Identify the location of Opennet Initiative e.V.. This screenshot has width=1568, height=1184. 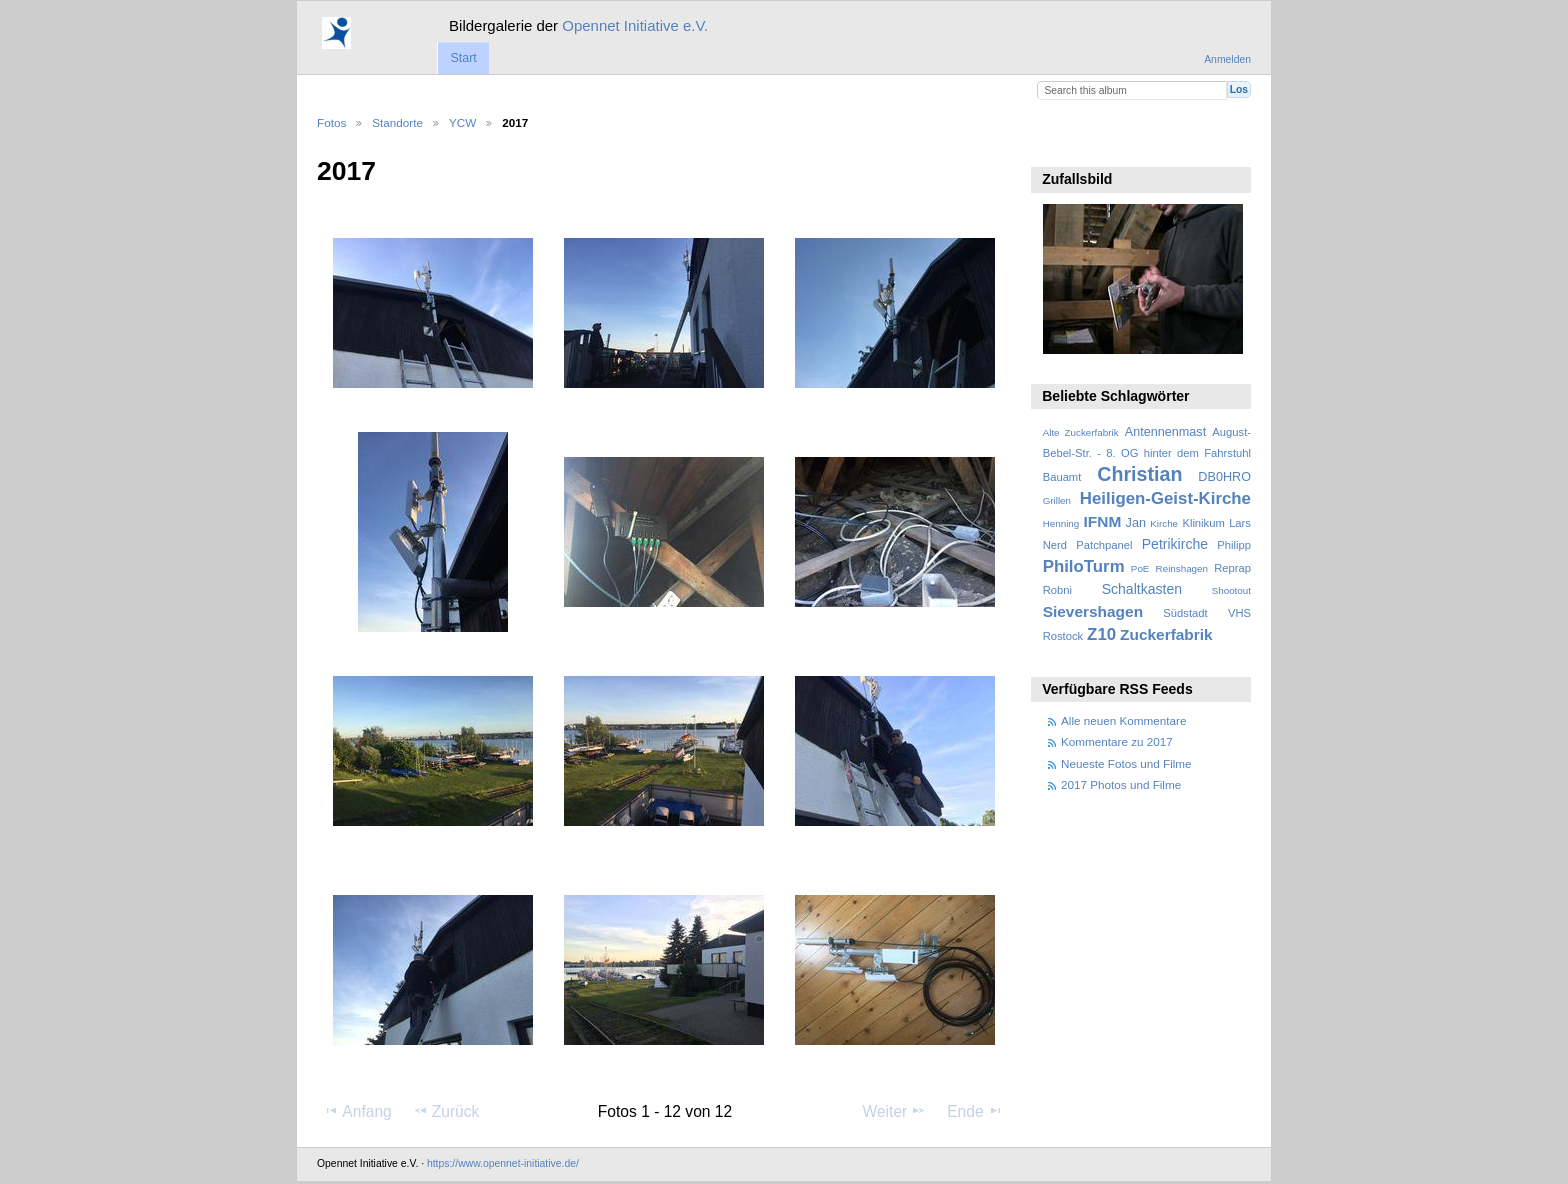
(635, 25).